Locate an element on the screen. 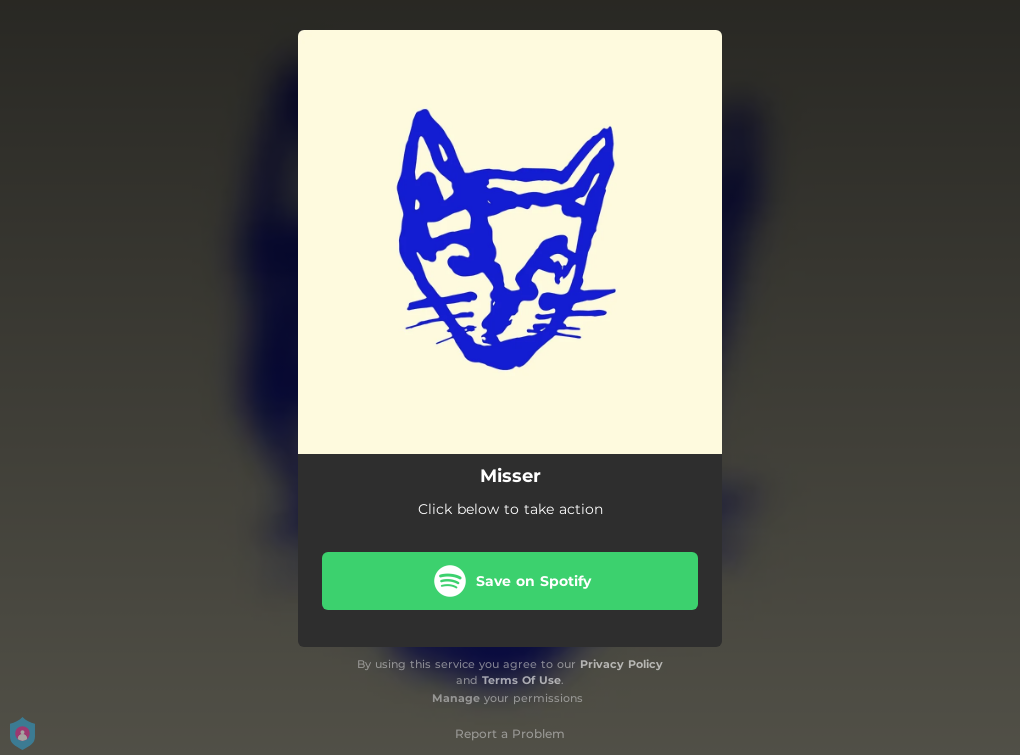  Privacy Policy is located at coordinates (621, 664).